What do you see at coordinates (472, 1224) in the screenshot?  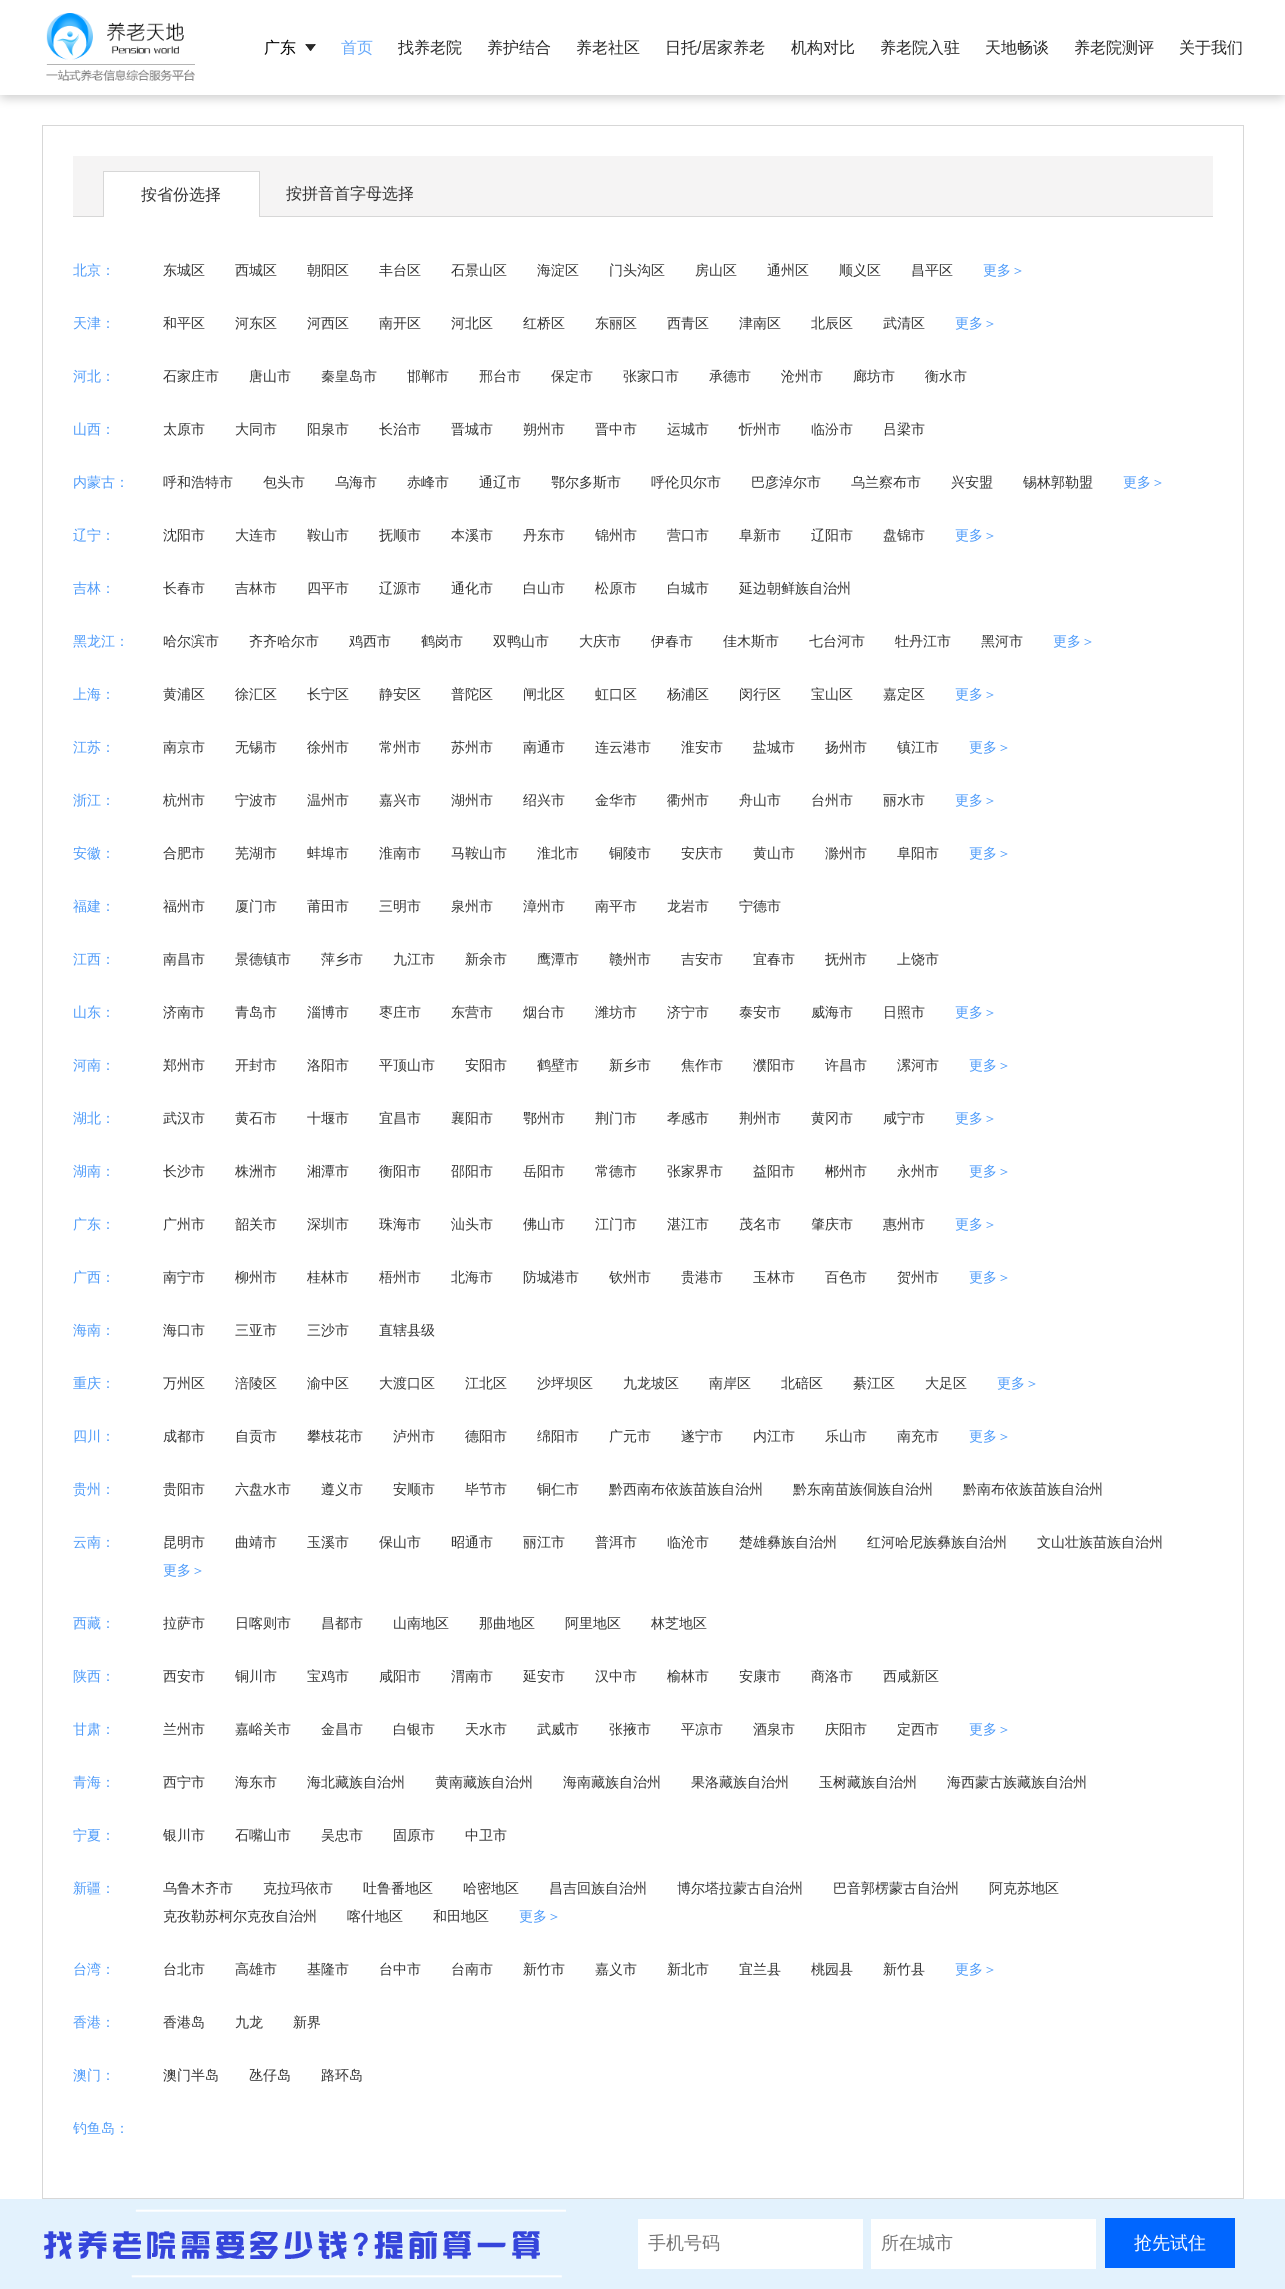 I see `汕头市` at bounding box center [472, 1224].